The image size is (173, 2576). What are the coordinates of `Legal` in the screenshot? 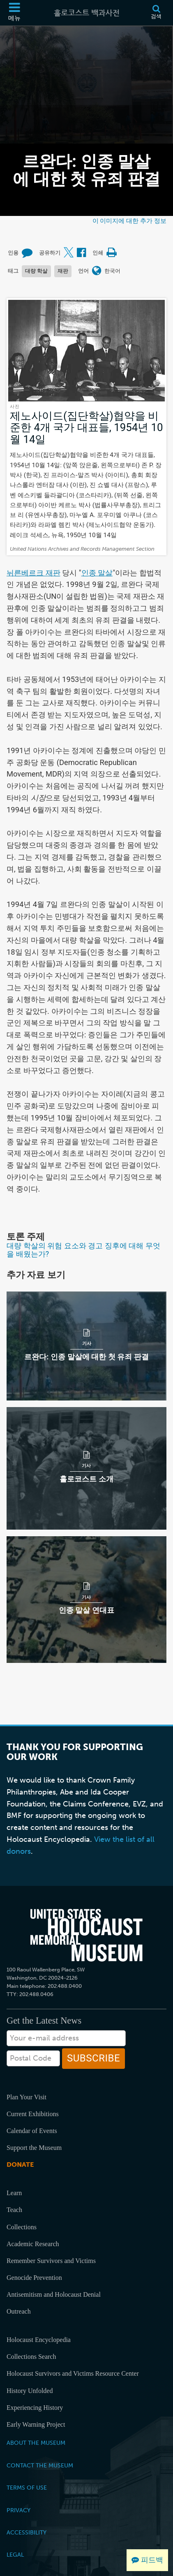 It's located at (15, 2554).